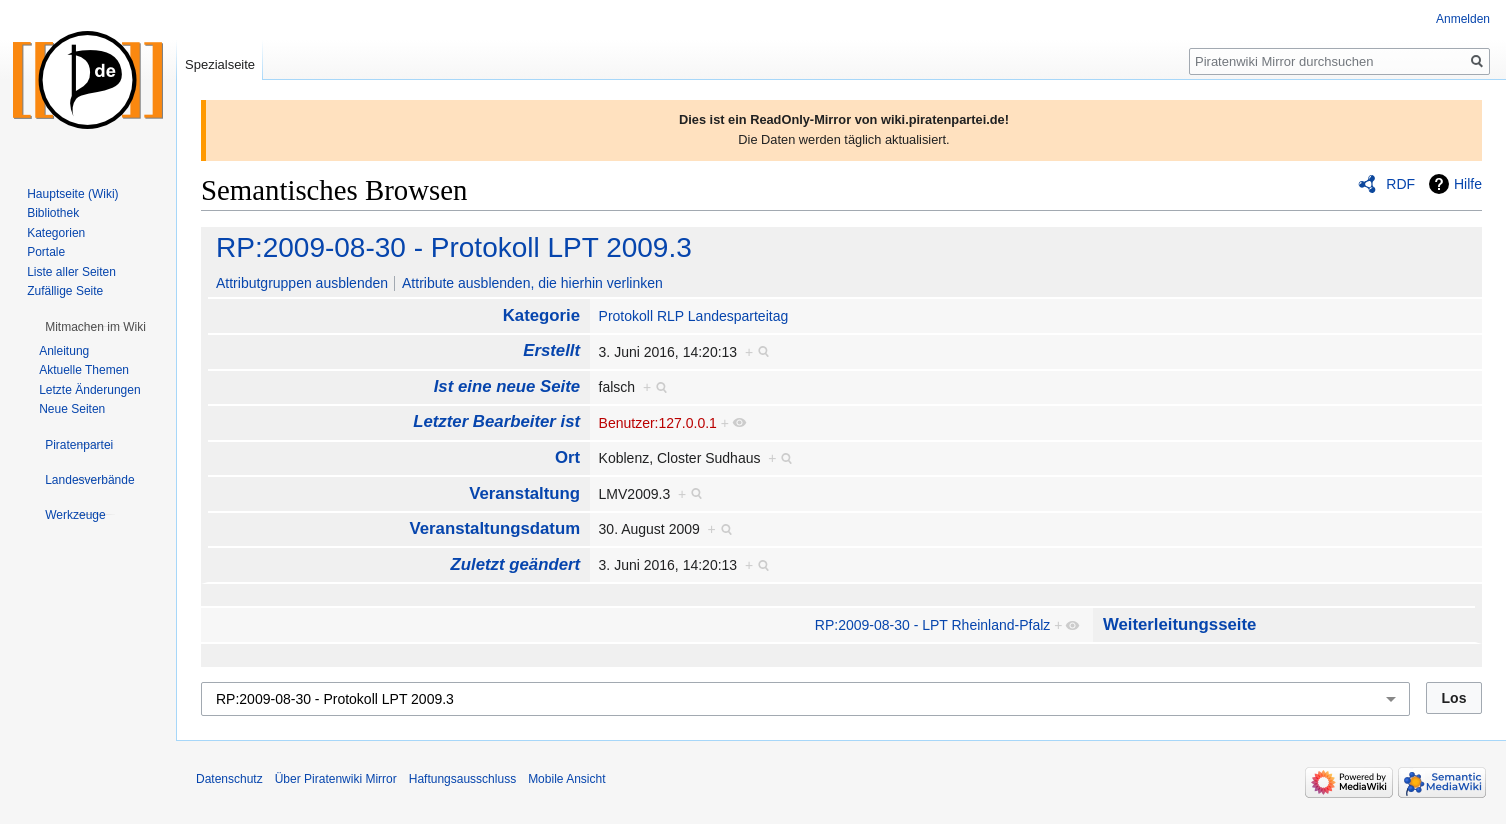  I want to click on Liste aller Seiten, so click(71, 272).